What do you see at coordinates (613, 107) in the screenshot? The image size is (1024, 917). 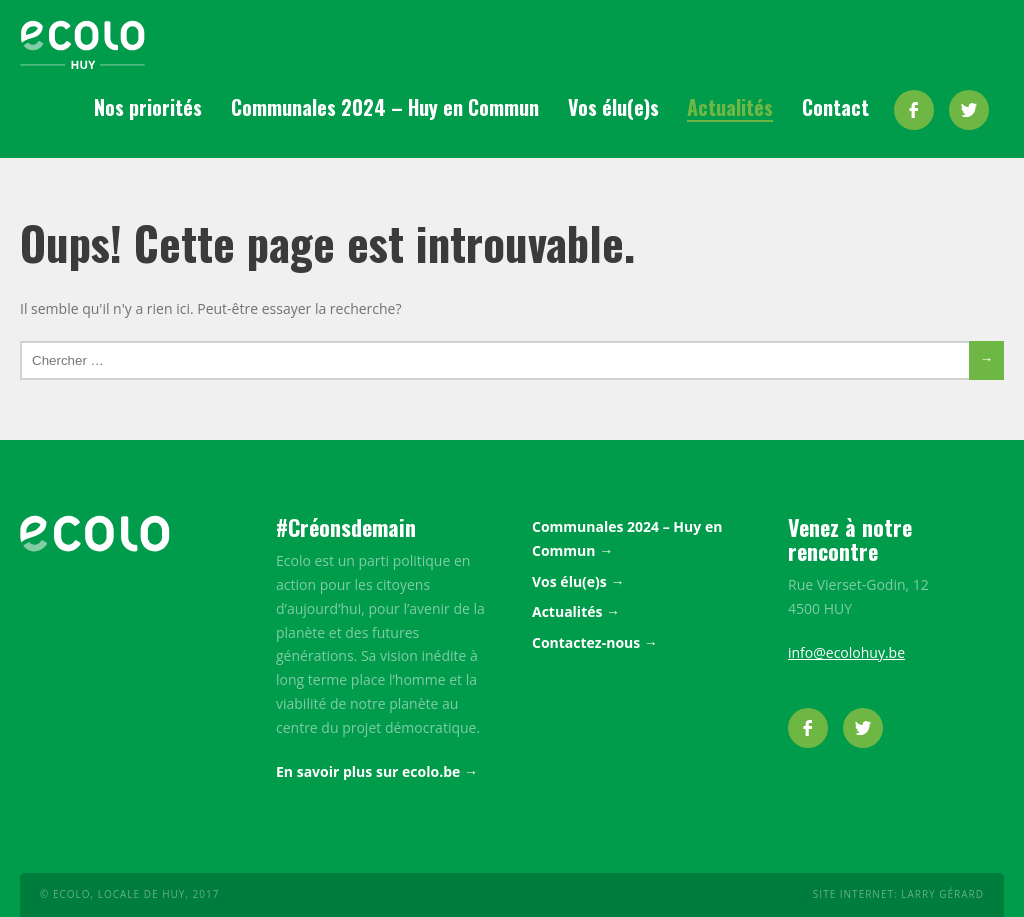 I see `Vos élu(e)s` at bounding box center [613, 107].